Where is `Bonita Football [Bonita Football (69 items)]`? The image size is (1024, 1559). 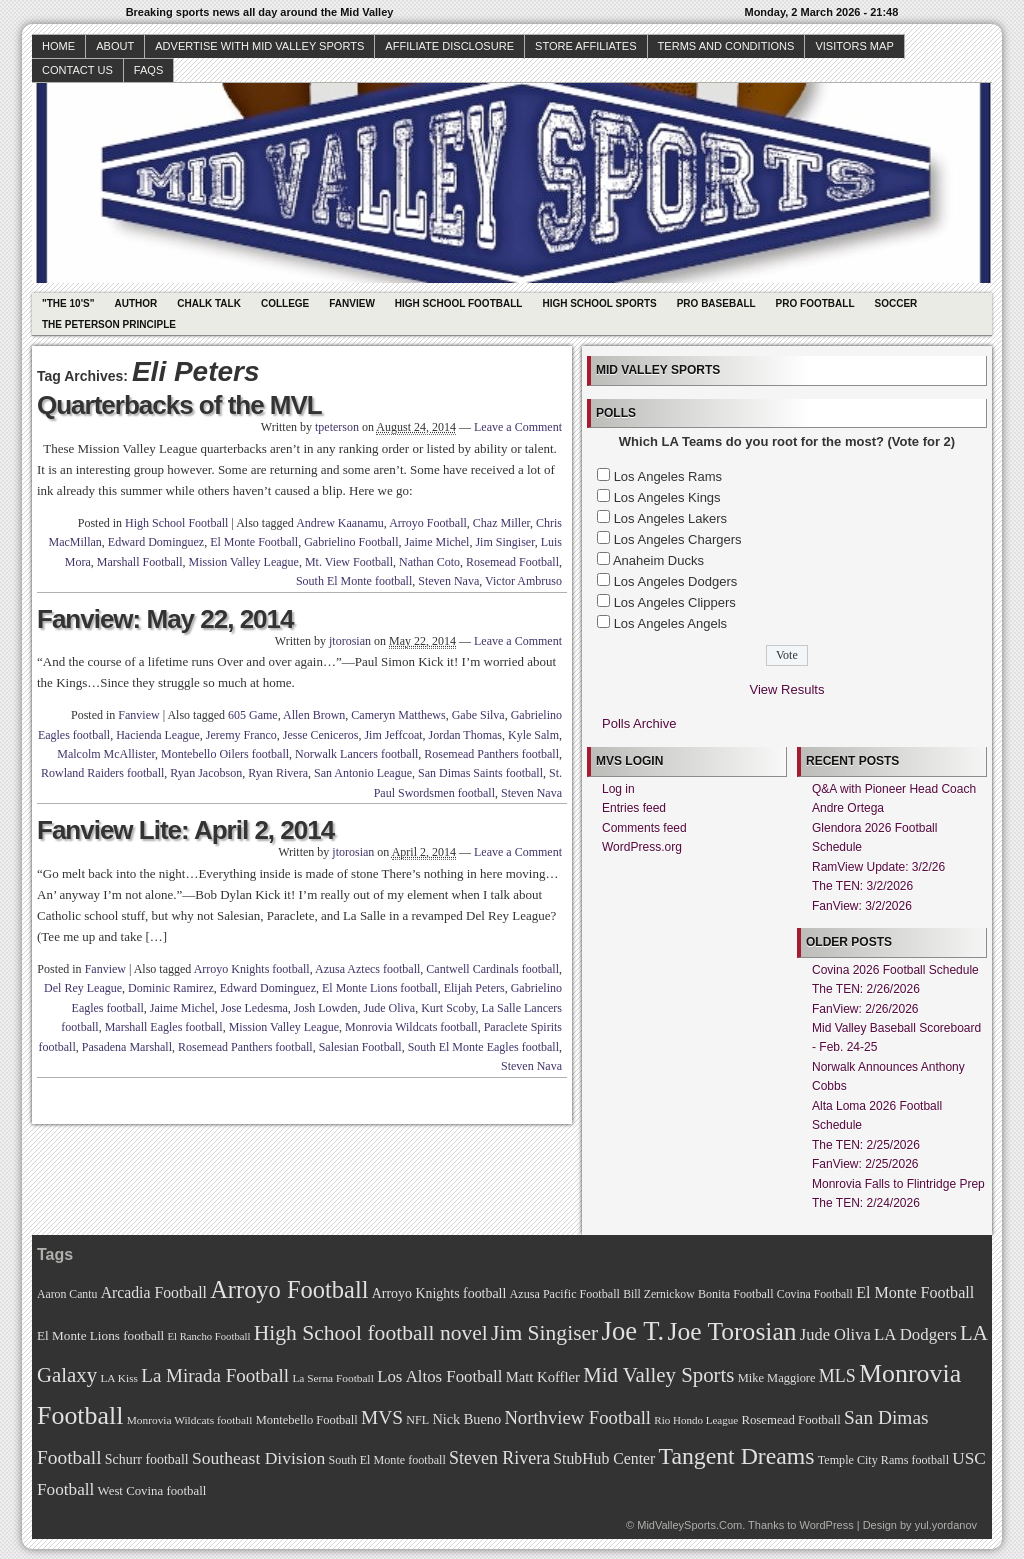
Bonita Football [Bonita Football (69 items)] is located at coordinates (736, 1294).